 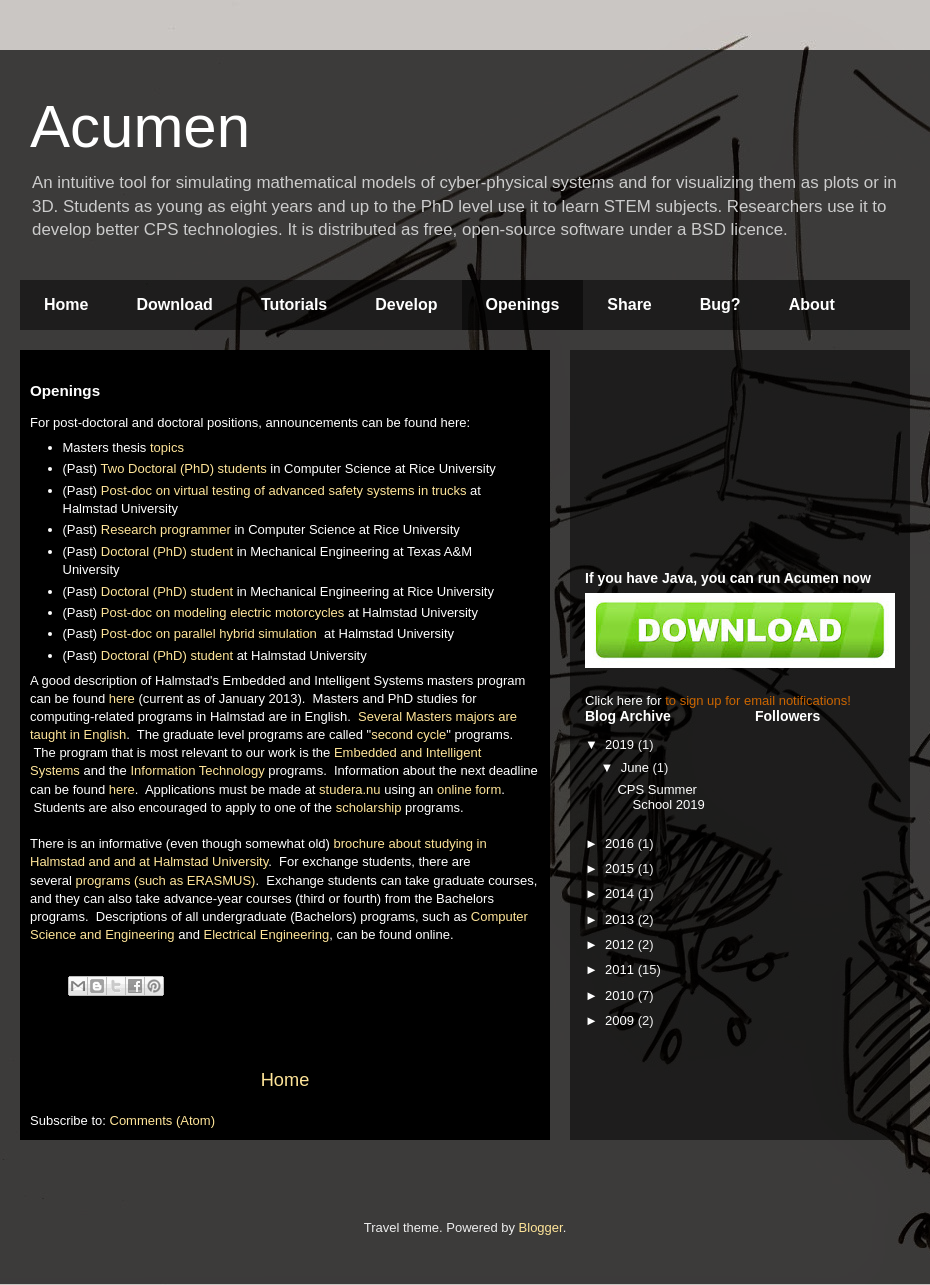 What do you see at coordinates (629, 304) in the screenshot?
I see `Share` at bounding box center [629, 304].